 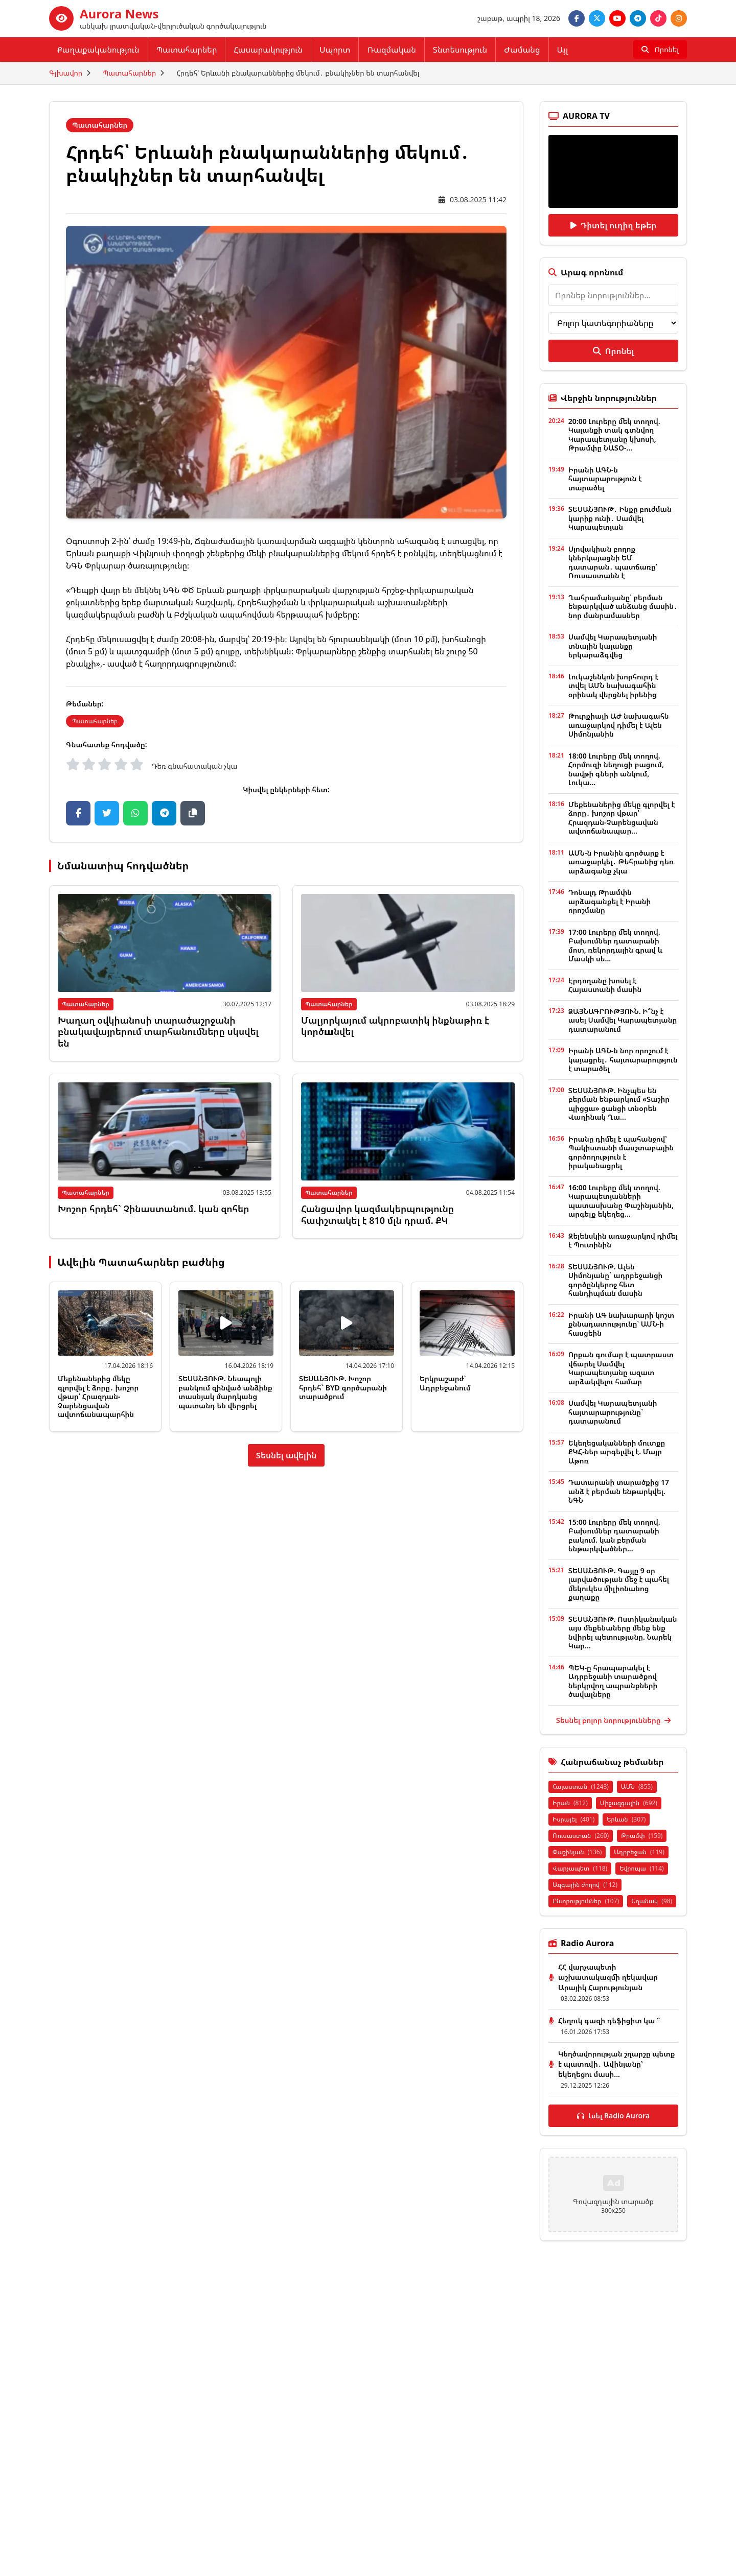 What do you see at coordinates (614, 1535) in the screenshot?
I see `15:00 Լուրերը մեկ տողով. Բախումներ դատարանի բակում. կան բերման ենթարկվածներ...` at bounding box center [614, 1535].